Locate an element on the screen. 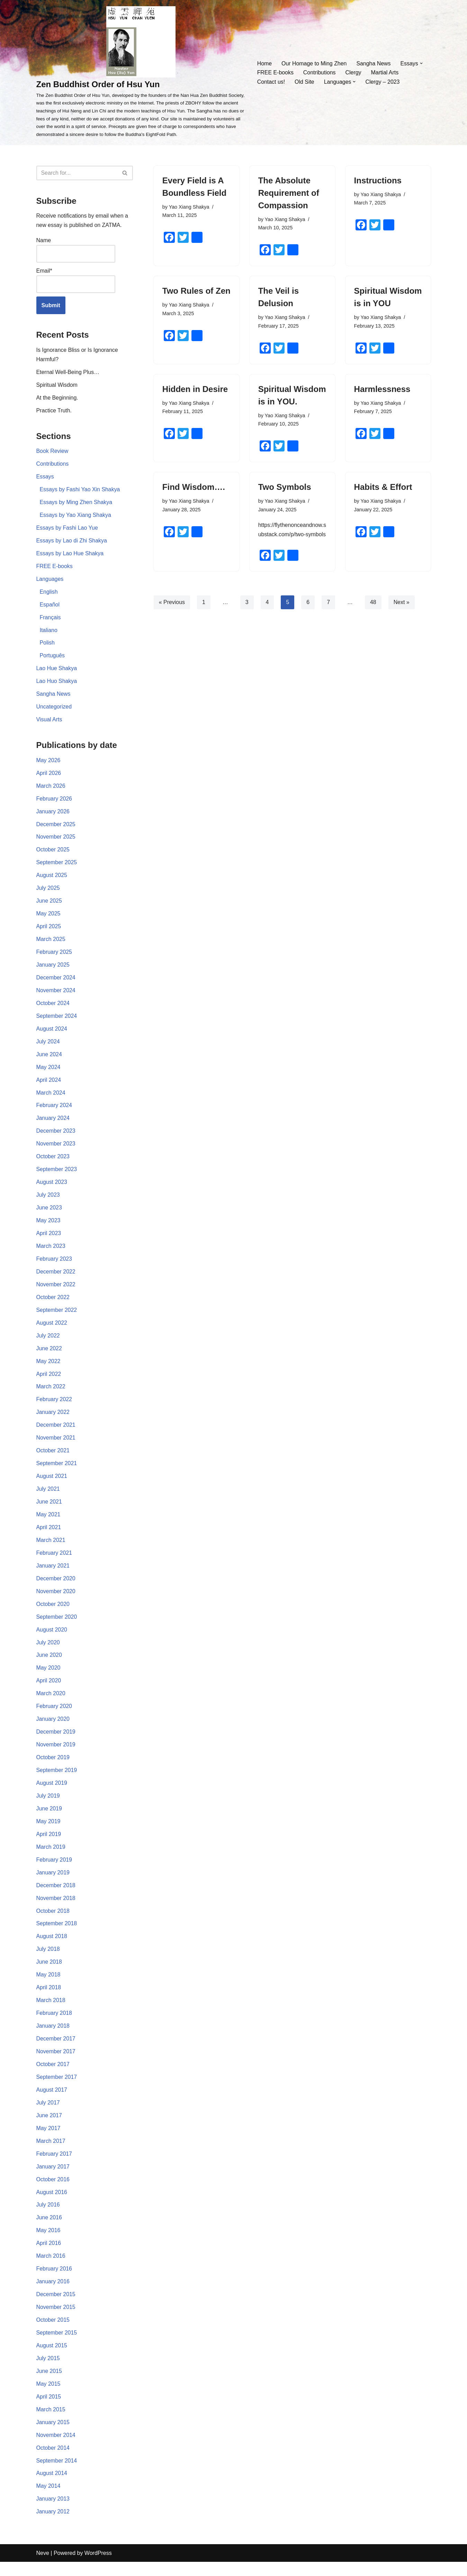  February 2016 is located at coordinates (54, 2281).